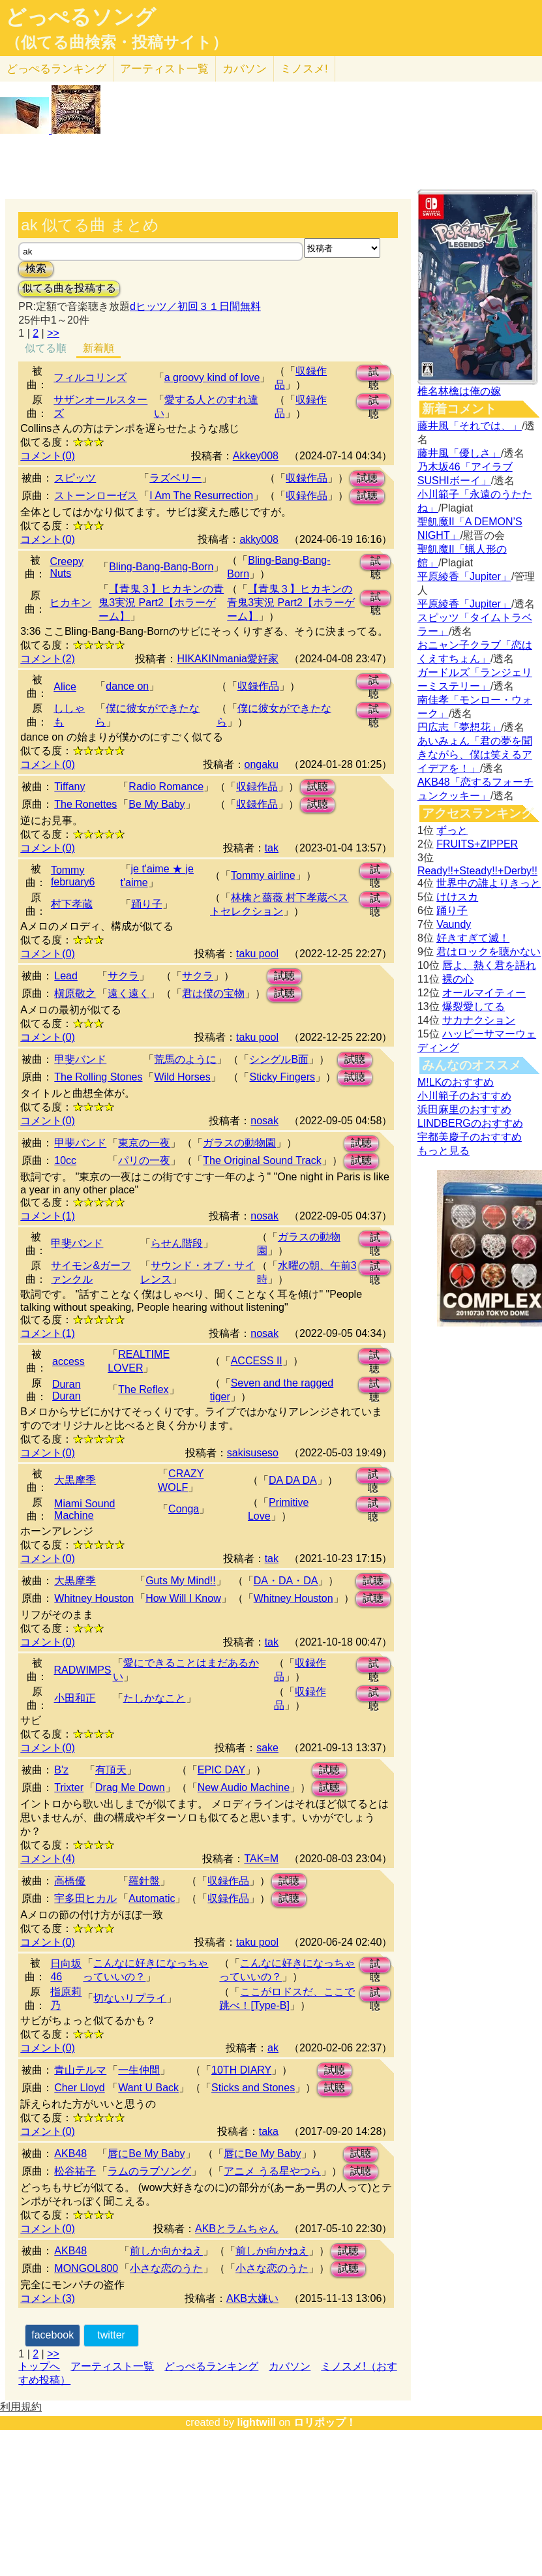 This screenshot has height=2576, width=542. I want to click on Bling-Bang-Bang-Born, so click(161, 566).